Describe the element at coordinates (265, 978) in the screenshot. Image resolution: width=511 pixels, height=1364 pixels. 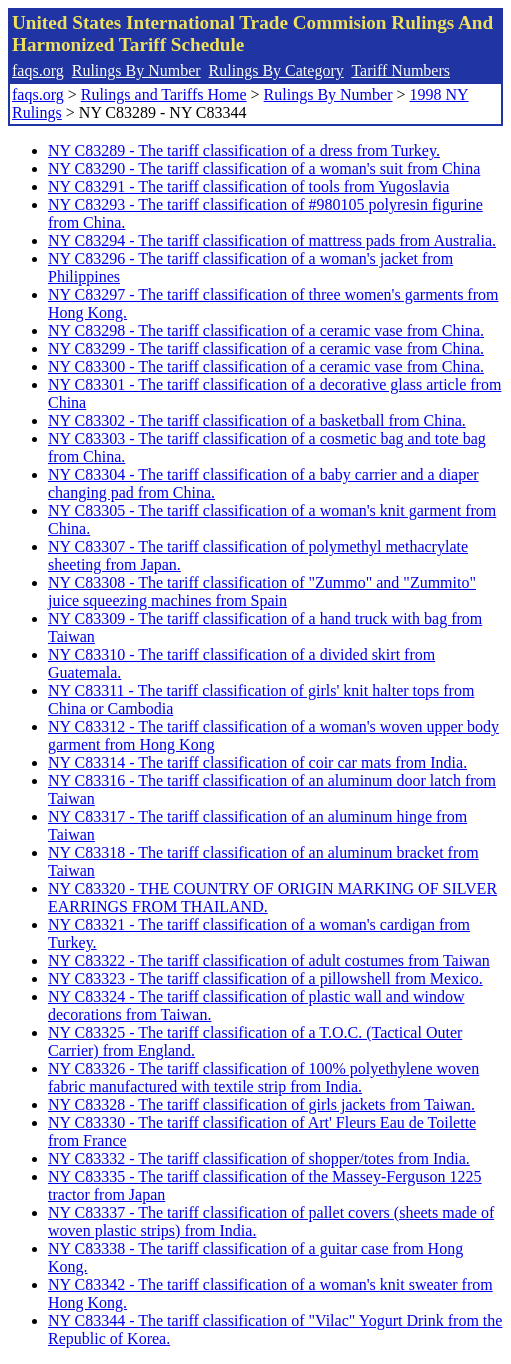
I see `NY C83323 - The tariff classification of a pillowshell from Mexico.` at that location.